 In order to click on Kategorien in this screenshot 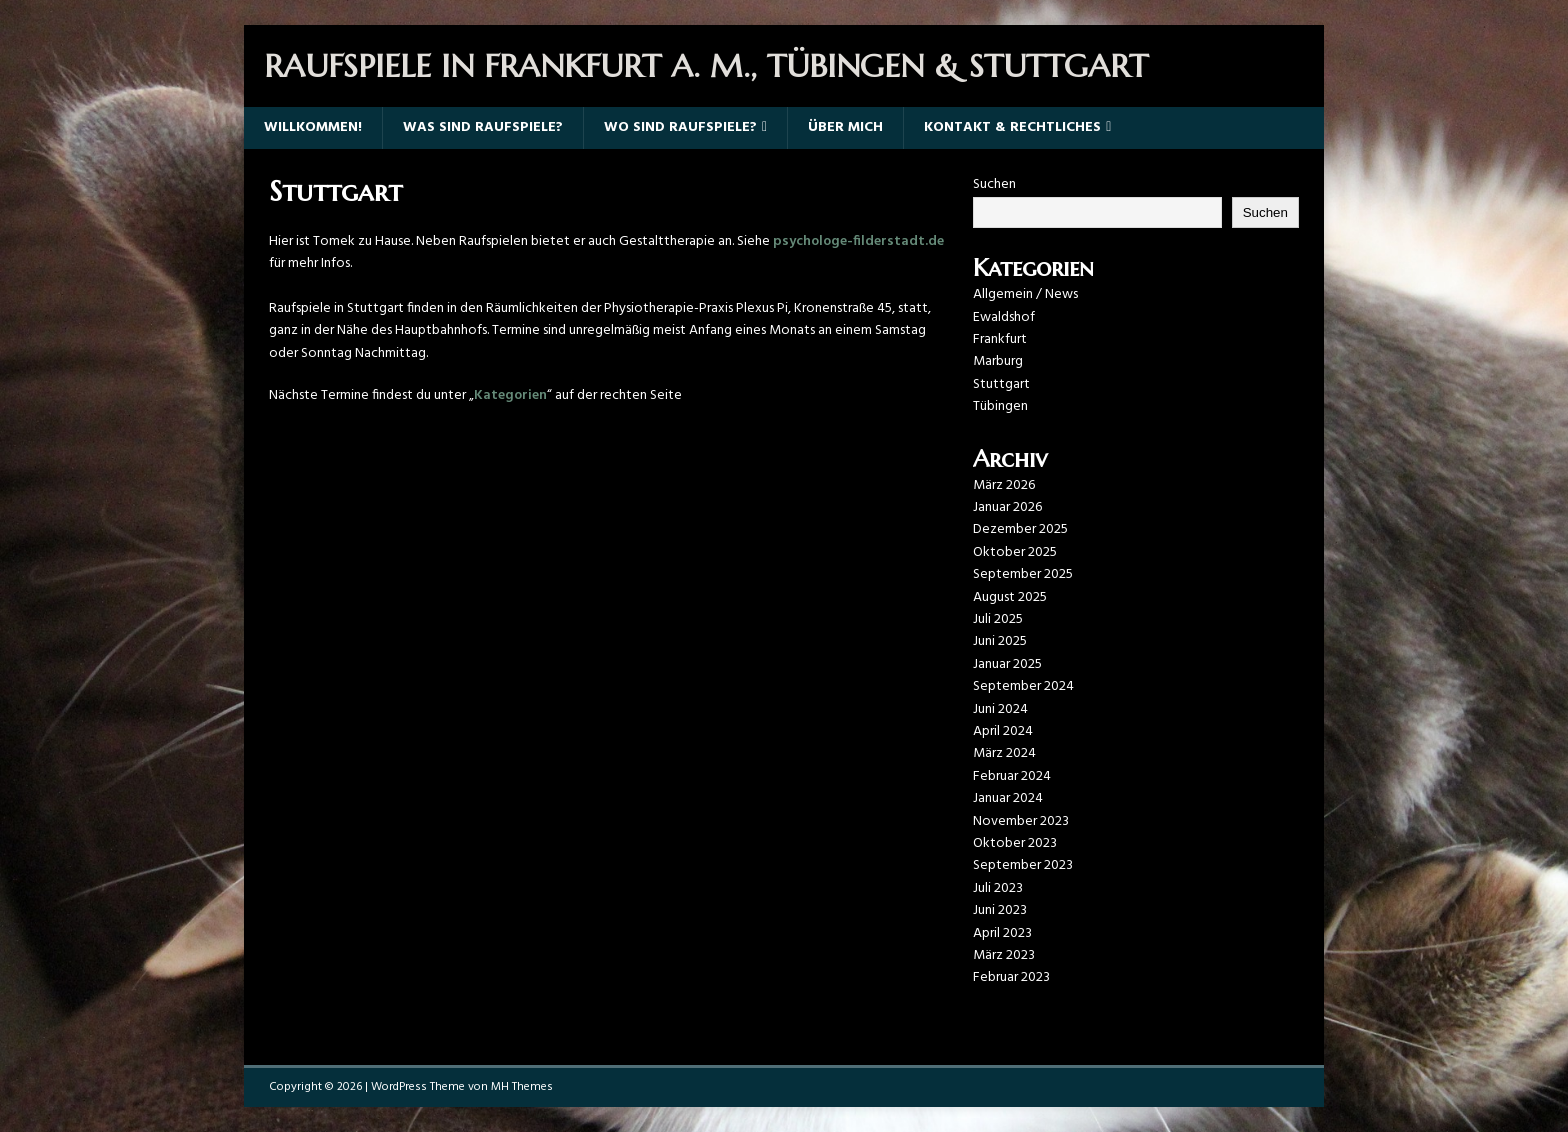, I will do `click(510, 395)`.